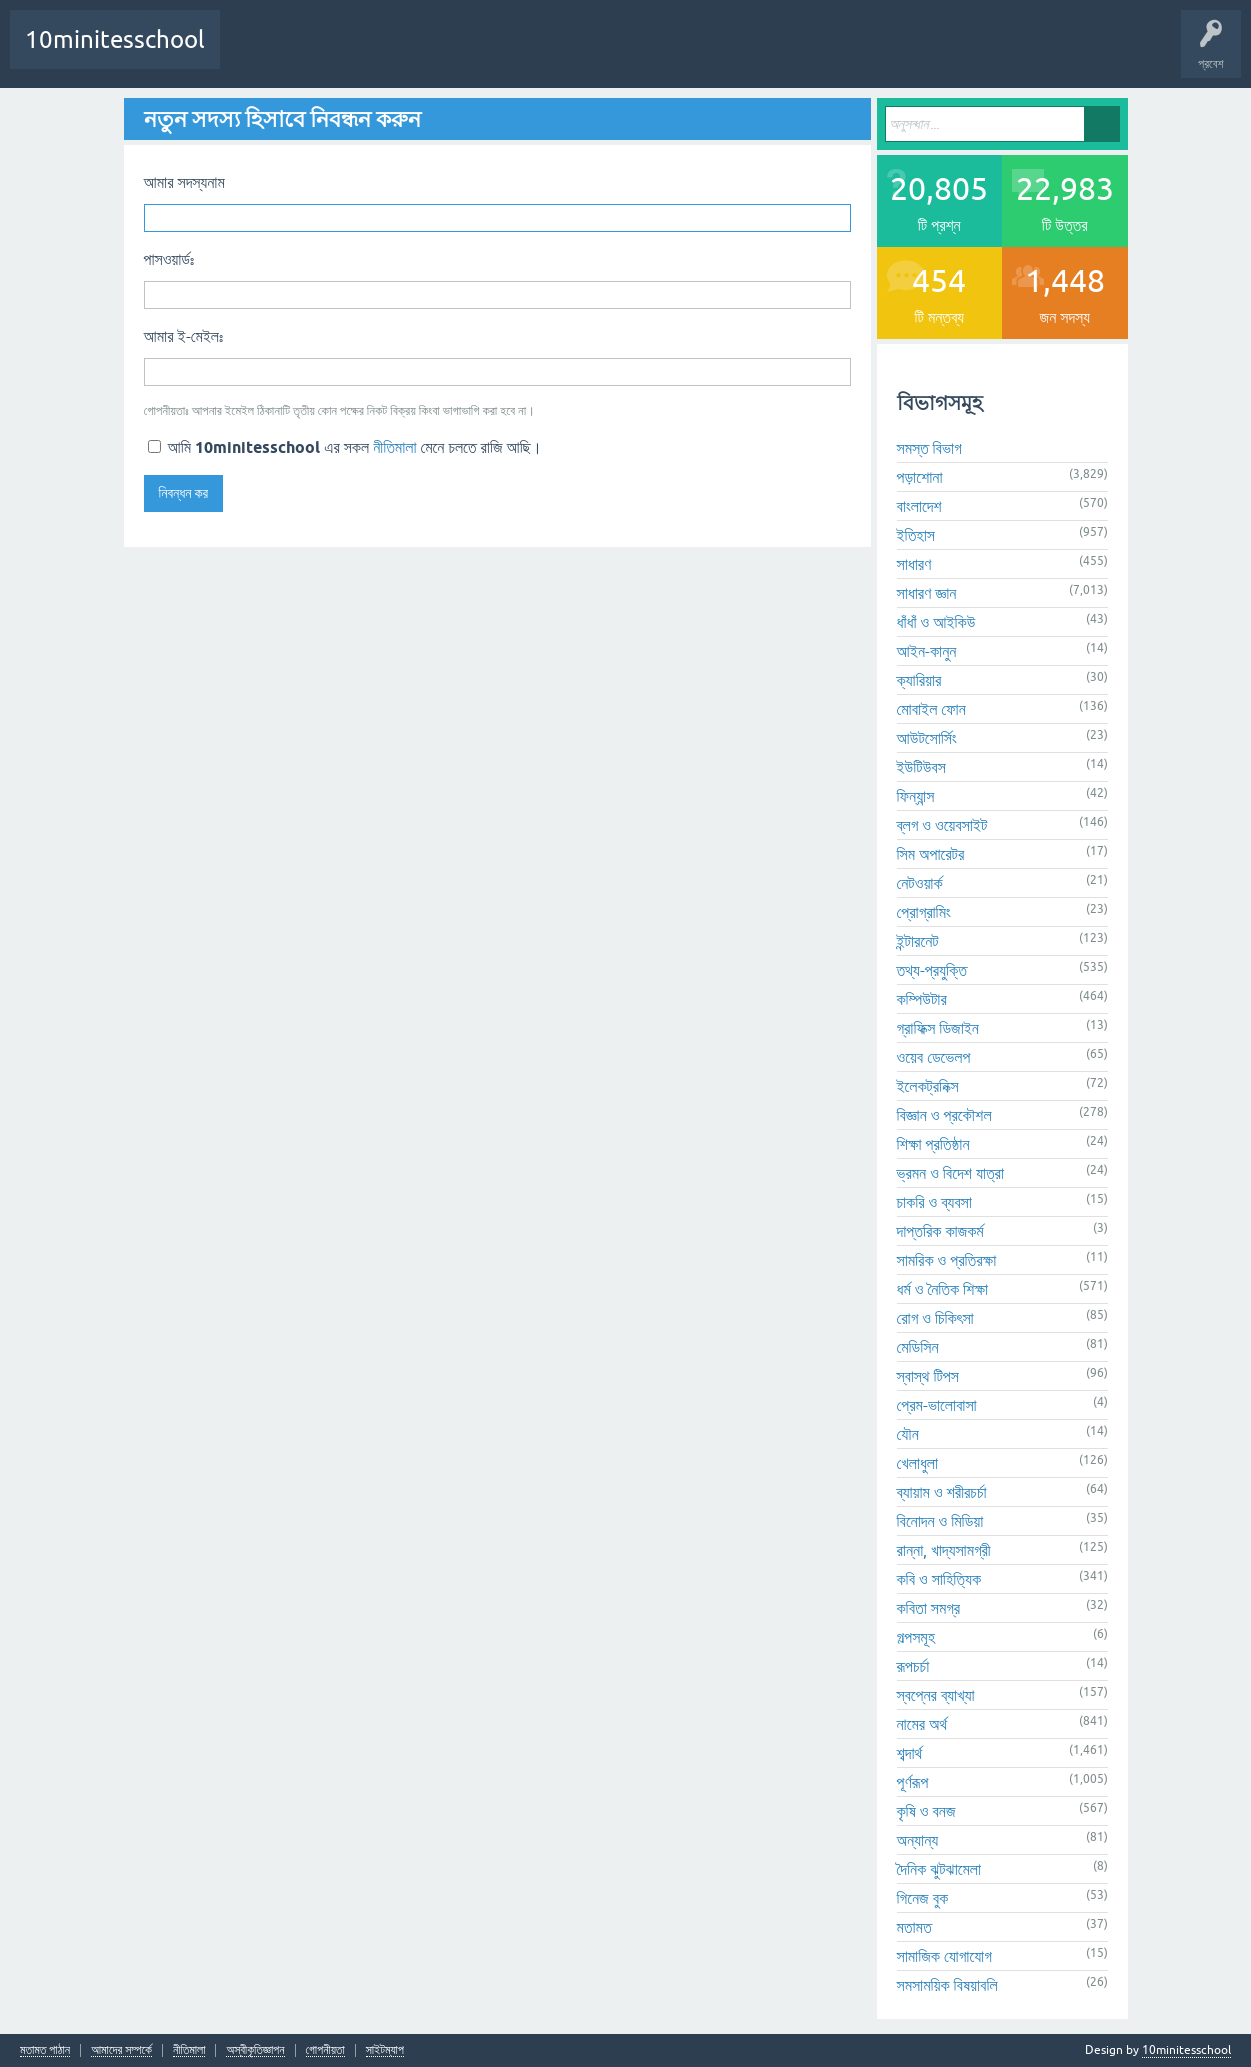 Image resolution: width=1251 pixels, height=2067 pixels. Describe the element at coordinates (345, 447) in the screenshot. I see `আমি এর সকল মেনে চলতে রাজি আছি।` at that location.